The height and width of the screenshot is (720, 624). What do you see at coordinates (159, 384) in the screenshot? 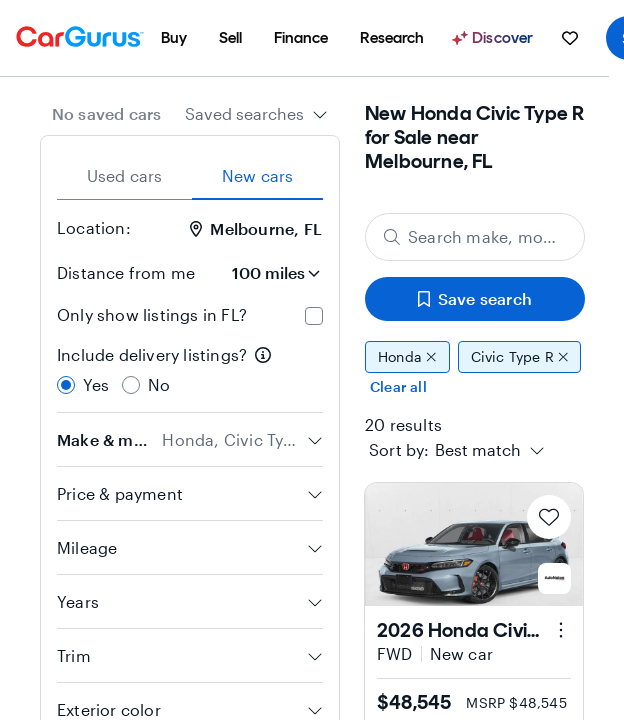
I see `No` at bounding box center [159, 384].